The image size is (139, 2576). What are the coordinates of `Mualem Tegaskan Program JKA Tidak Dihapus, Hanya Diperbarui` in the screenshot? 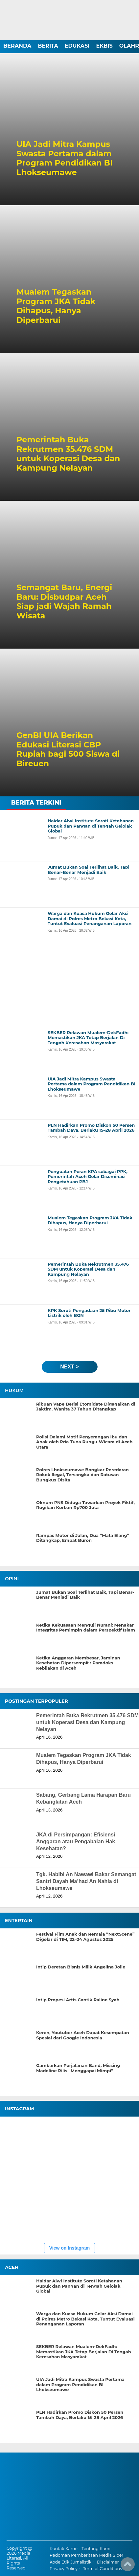 It's located at (56, 306).